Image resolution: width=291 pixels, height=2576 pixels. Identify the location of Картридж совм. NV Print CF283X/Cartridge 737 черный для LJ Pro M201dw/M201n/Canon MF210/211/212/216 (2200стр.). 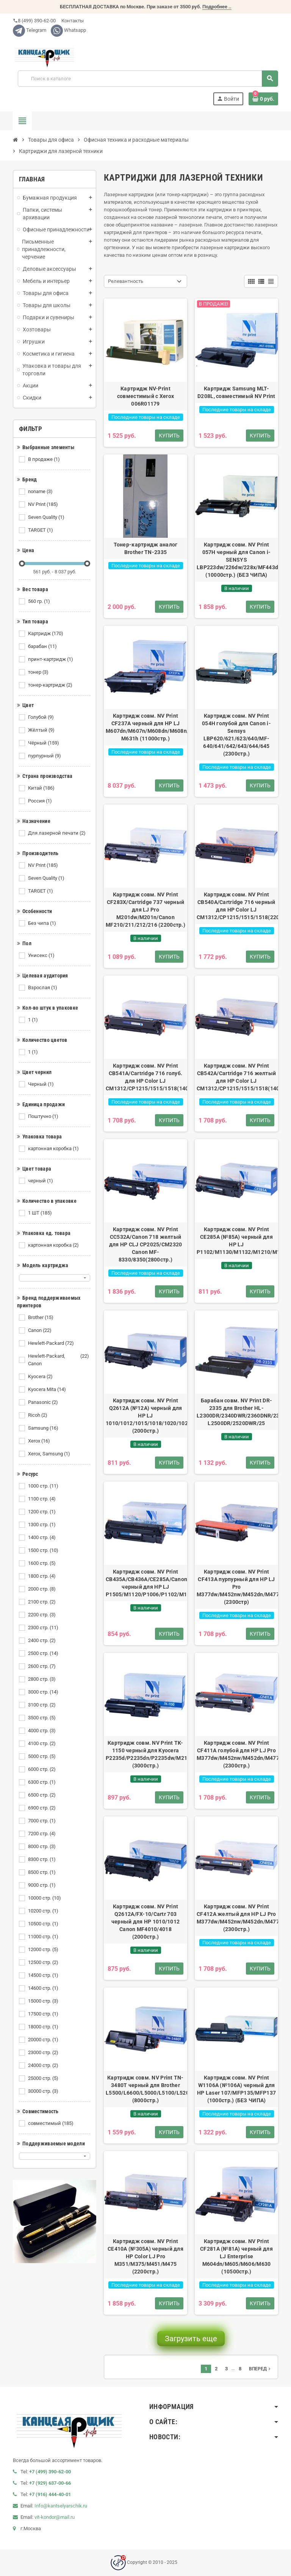
(145, 909).